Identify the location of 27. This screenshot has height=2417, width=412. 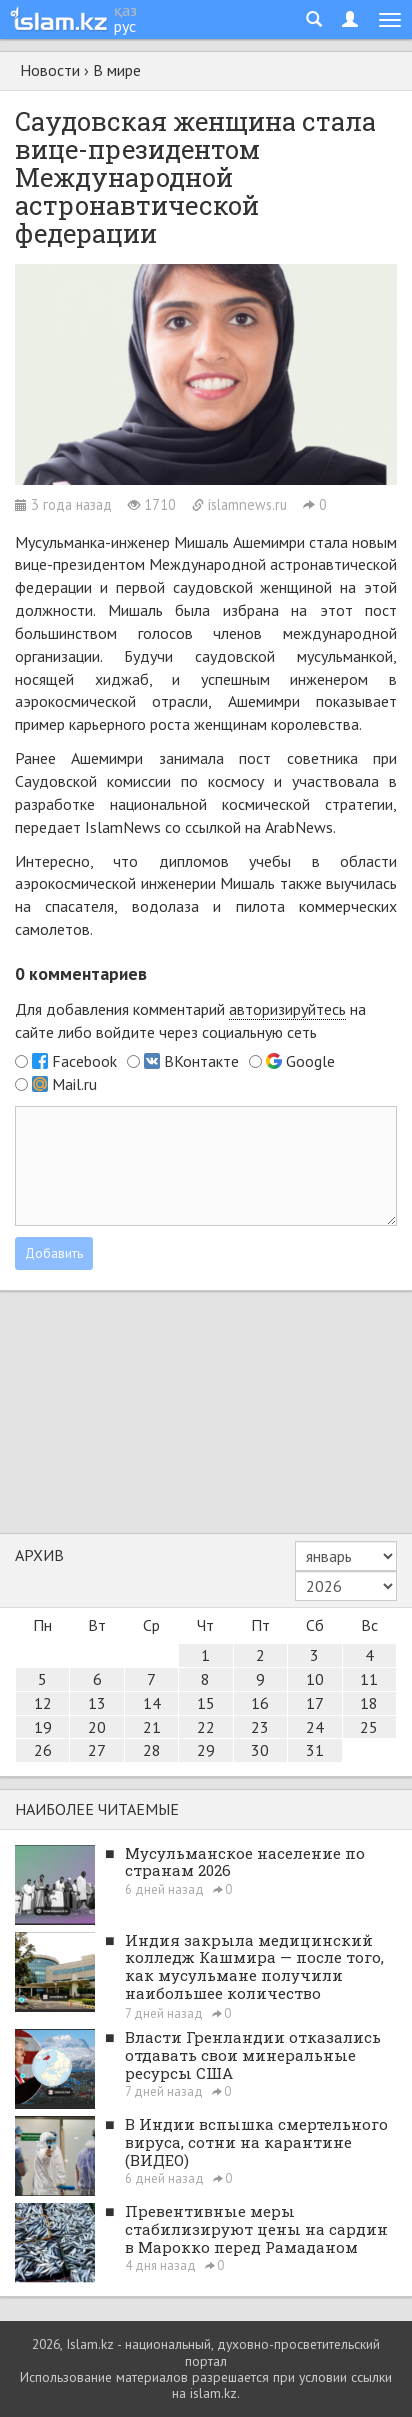
(97, 1750).